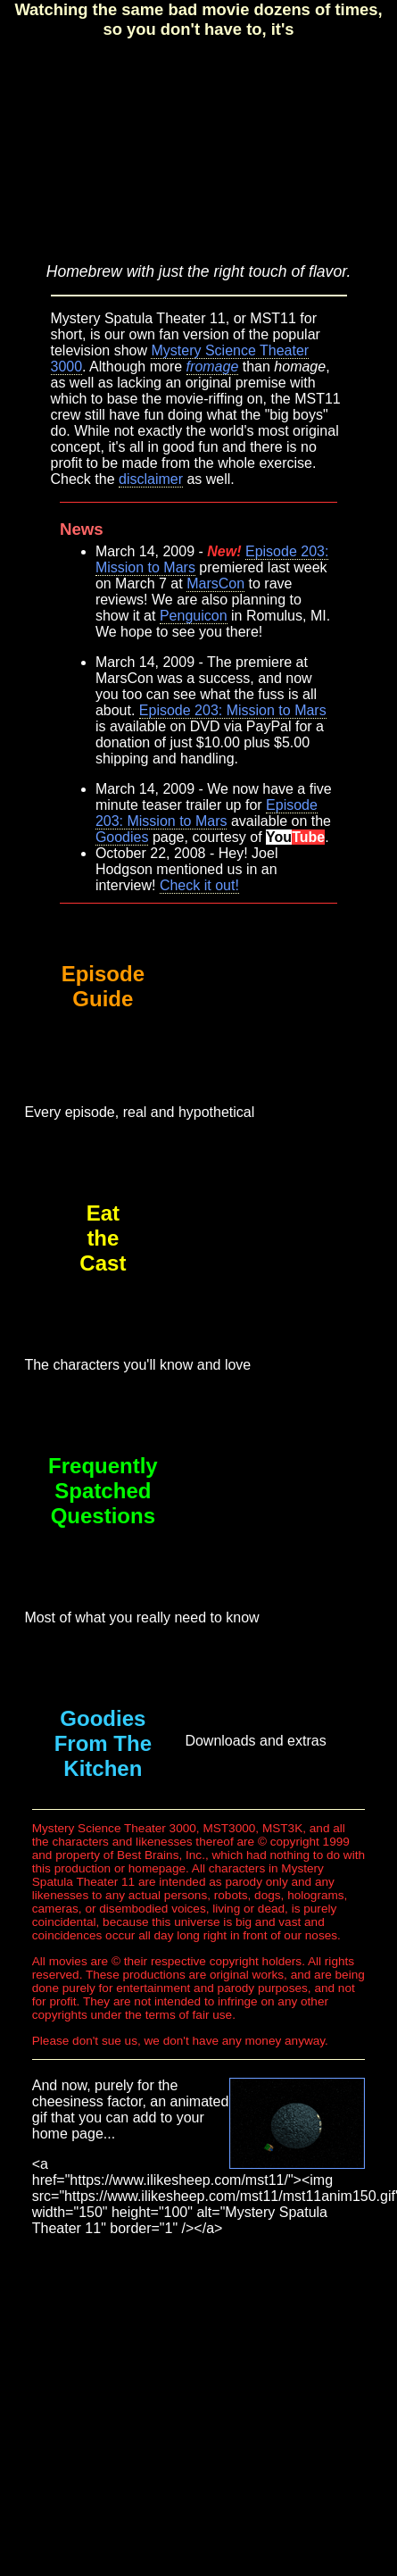 This screenshot has width=397, height=2576. I want to click on Penguicon, so click(193, 615).